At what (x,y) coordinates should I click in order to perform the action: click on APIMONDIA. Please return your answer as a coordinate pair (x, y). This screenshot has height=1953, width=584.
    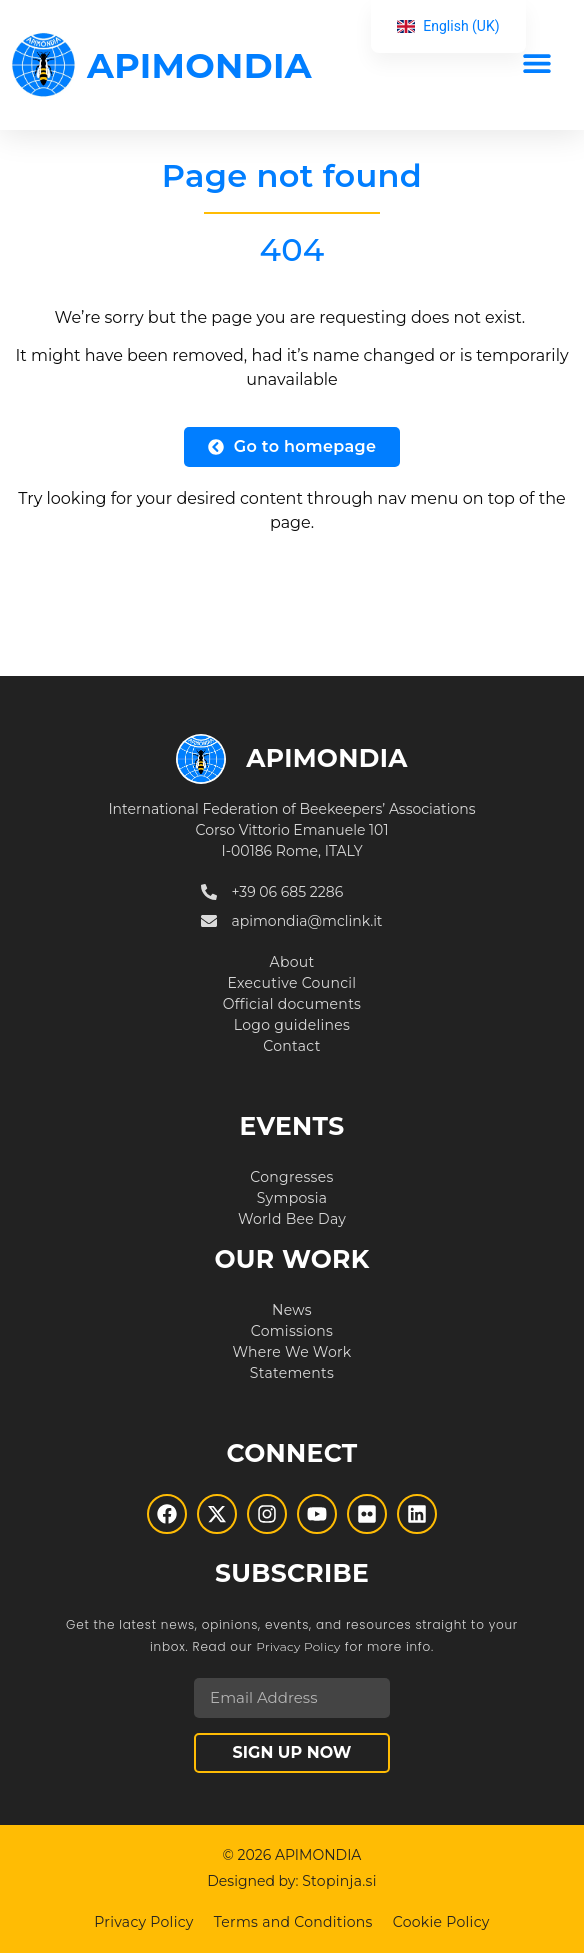
    Looking at the image, I should click on (199, 65).